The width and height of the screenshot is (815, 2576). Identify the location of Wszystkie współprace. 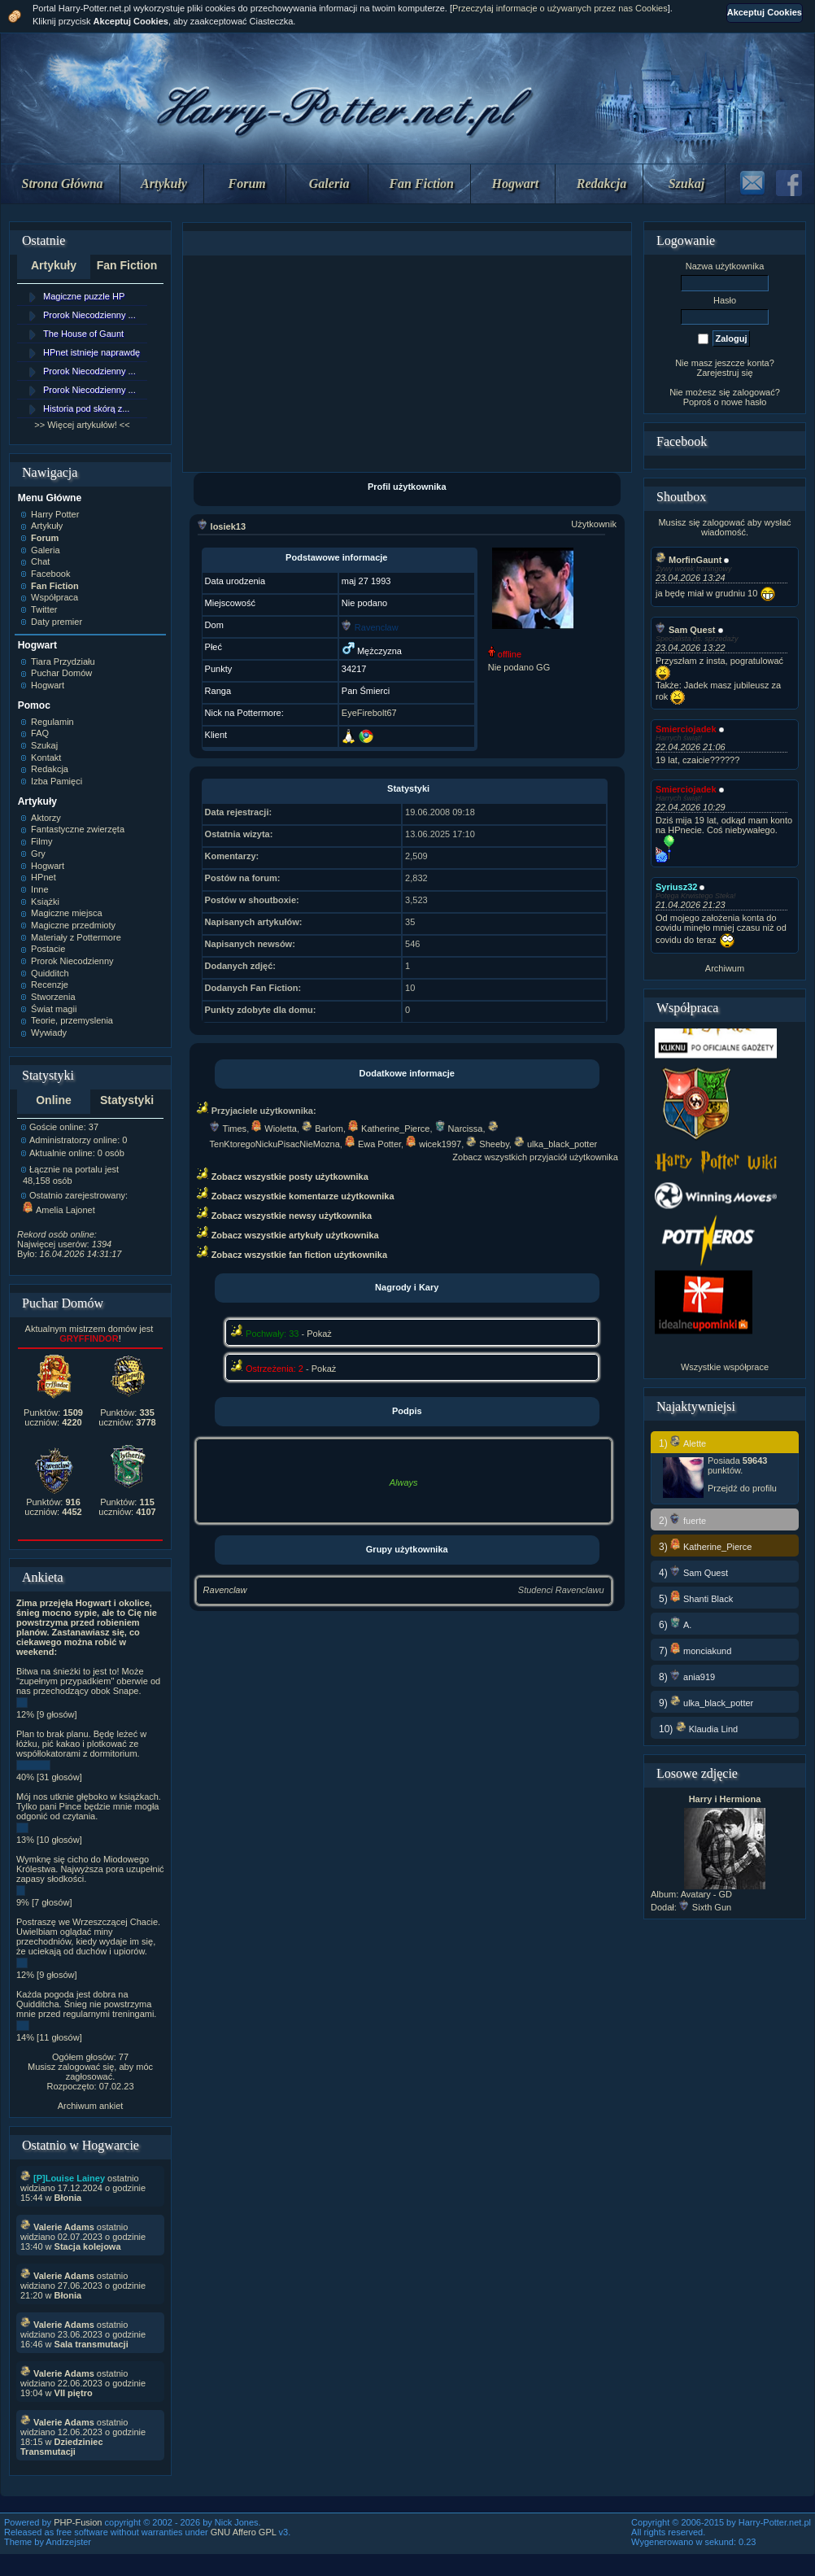
(725, 1367).